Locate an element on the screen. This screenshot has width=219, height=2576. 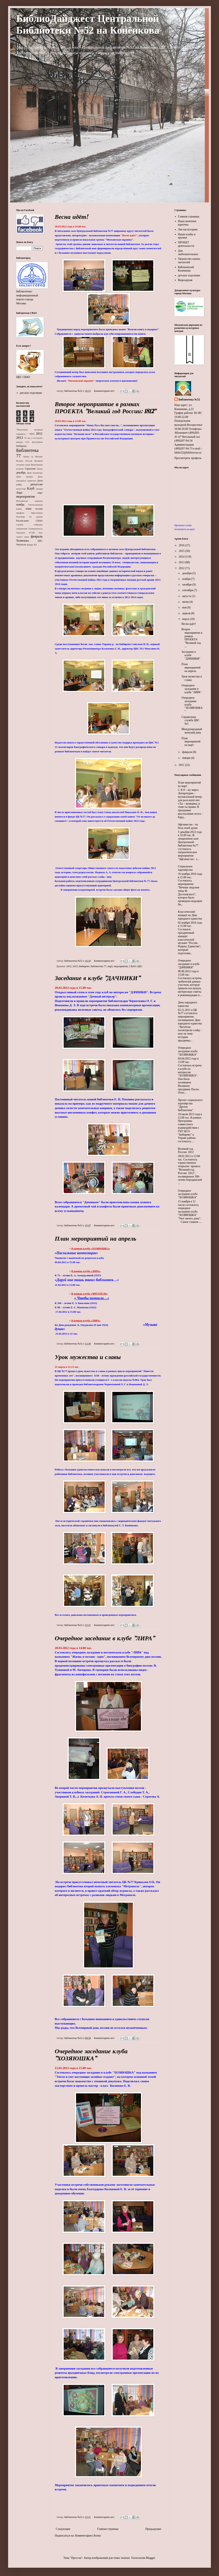
Заседание в клубе "ДАЧНИКИ" is located at coordinates (97, 978).